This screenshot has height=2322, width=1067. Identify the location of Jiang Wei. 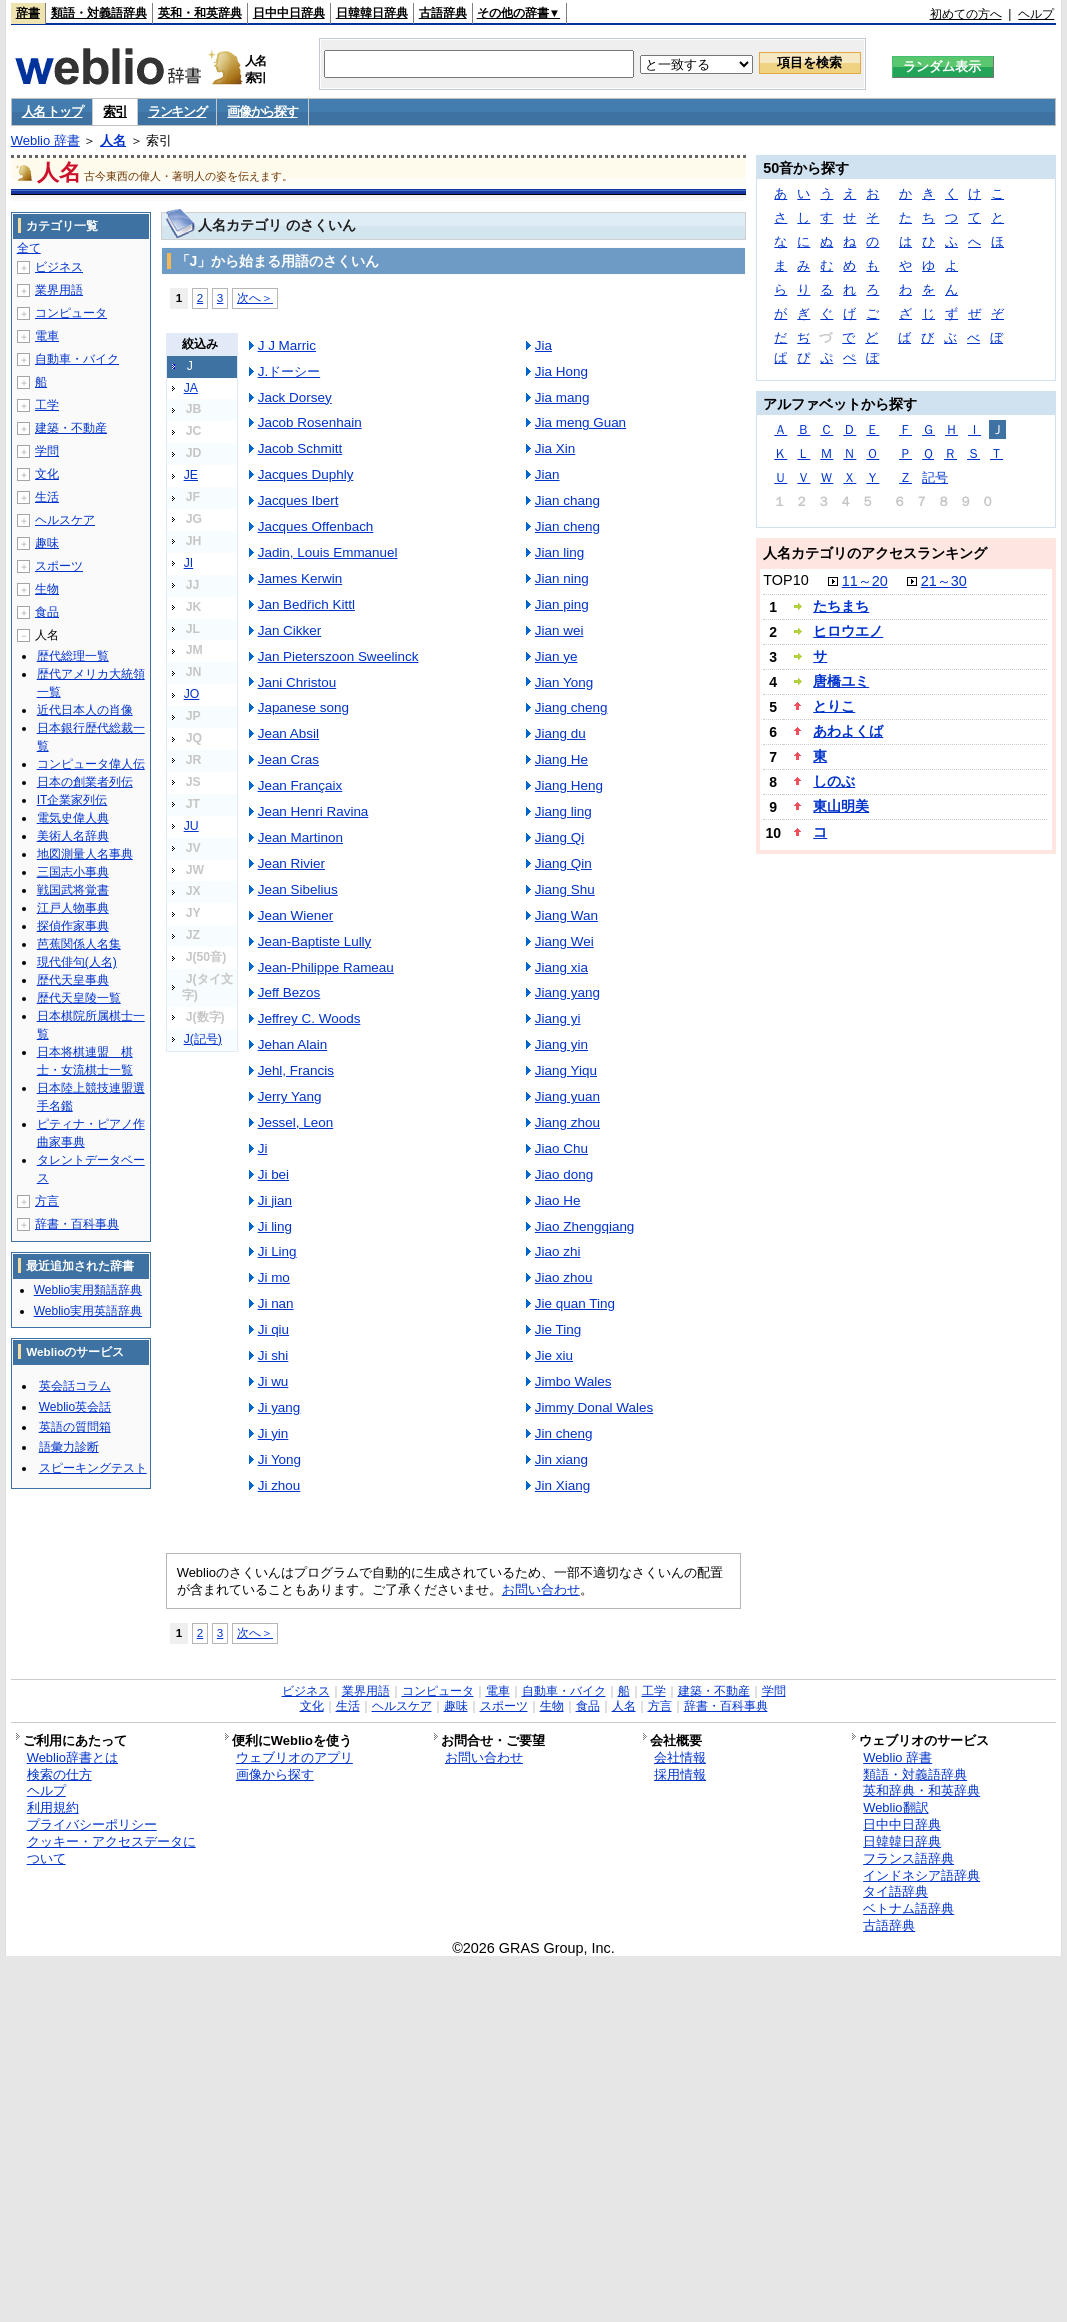
(564, 941).